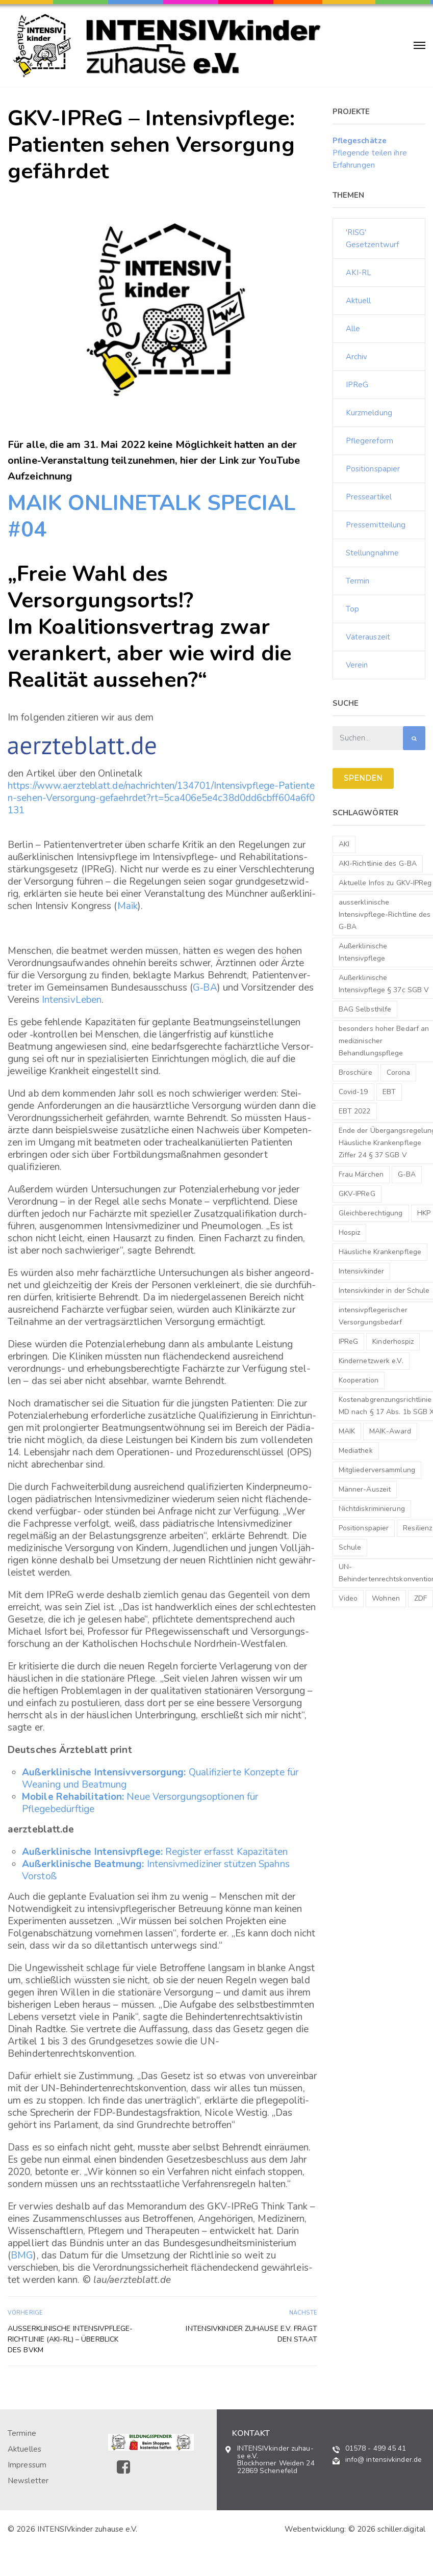 The image size is (433, 2576). I want to click on Mitgliederversammlung [Mitgliederversammlung (1 Eintrag)], so click(377, 1470).